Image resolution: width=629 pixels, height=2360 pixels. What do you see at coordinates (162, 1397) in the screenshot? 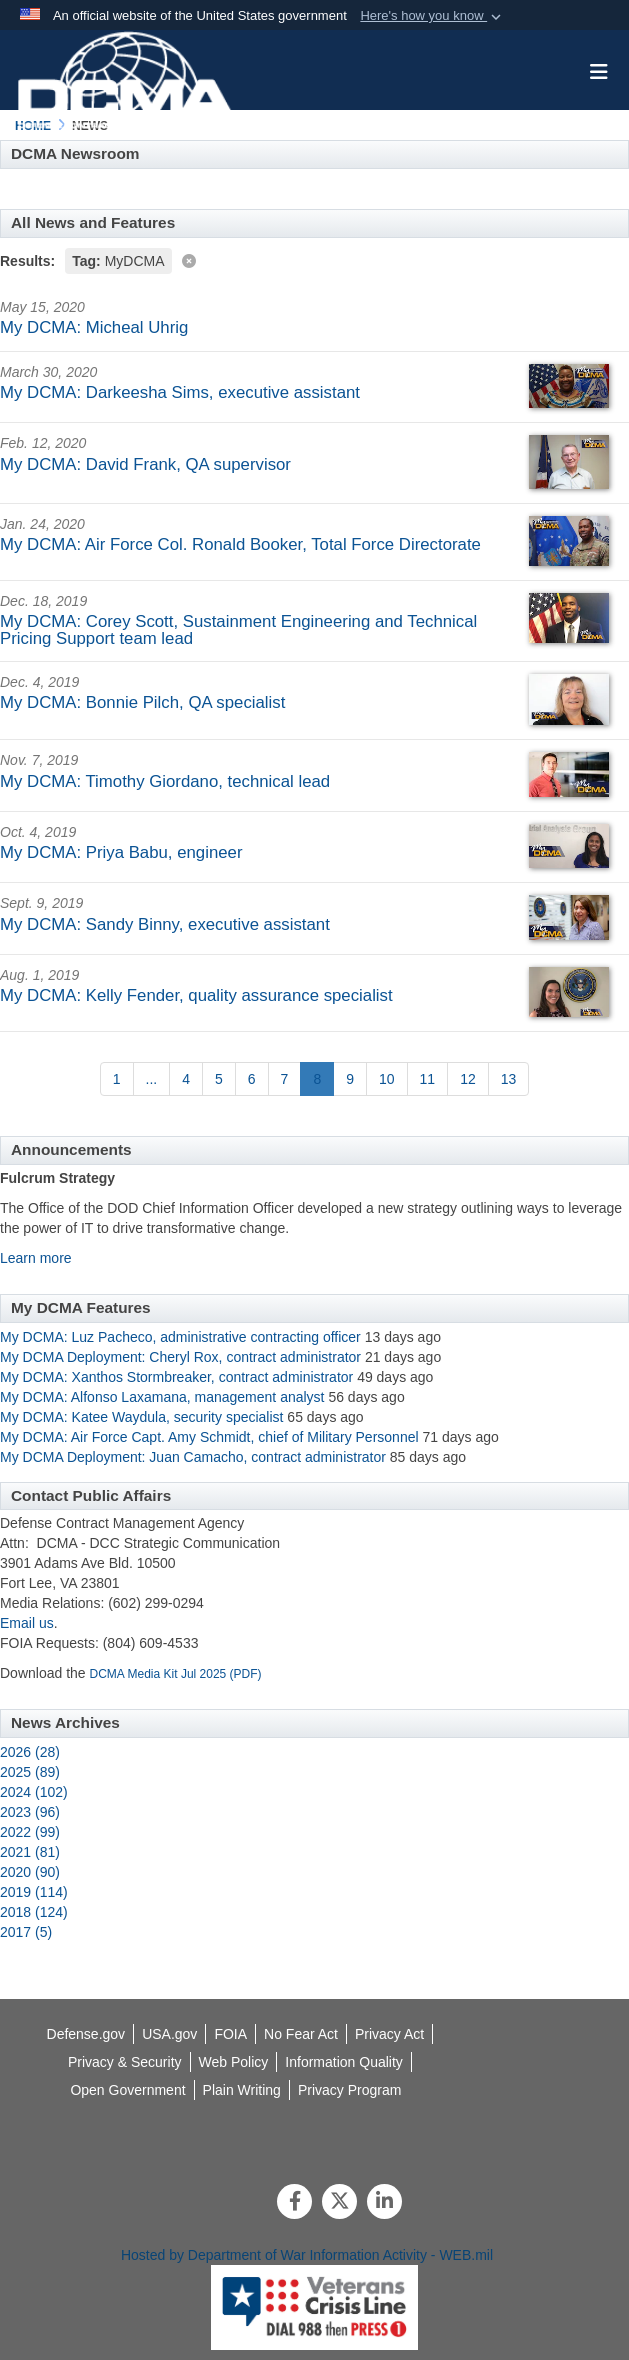
I see `My DCMA: Alfonso Laxamana, management analyst` at bounding box center [162, 1397].